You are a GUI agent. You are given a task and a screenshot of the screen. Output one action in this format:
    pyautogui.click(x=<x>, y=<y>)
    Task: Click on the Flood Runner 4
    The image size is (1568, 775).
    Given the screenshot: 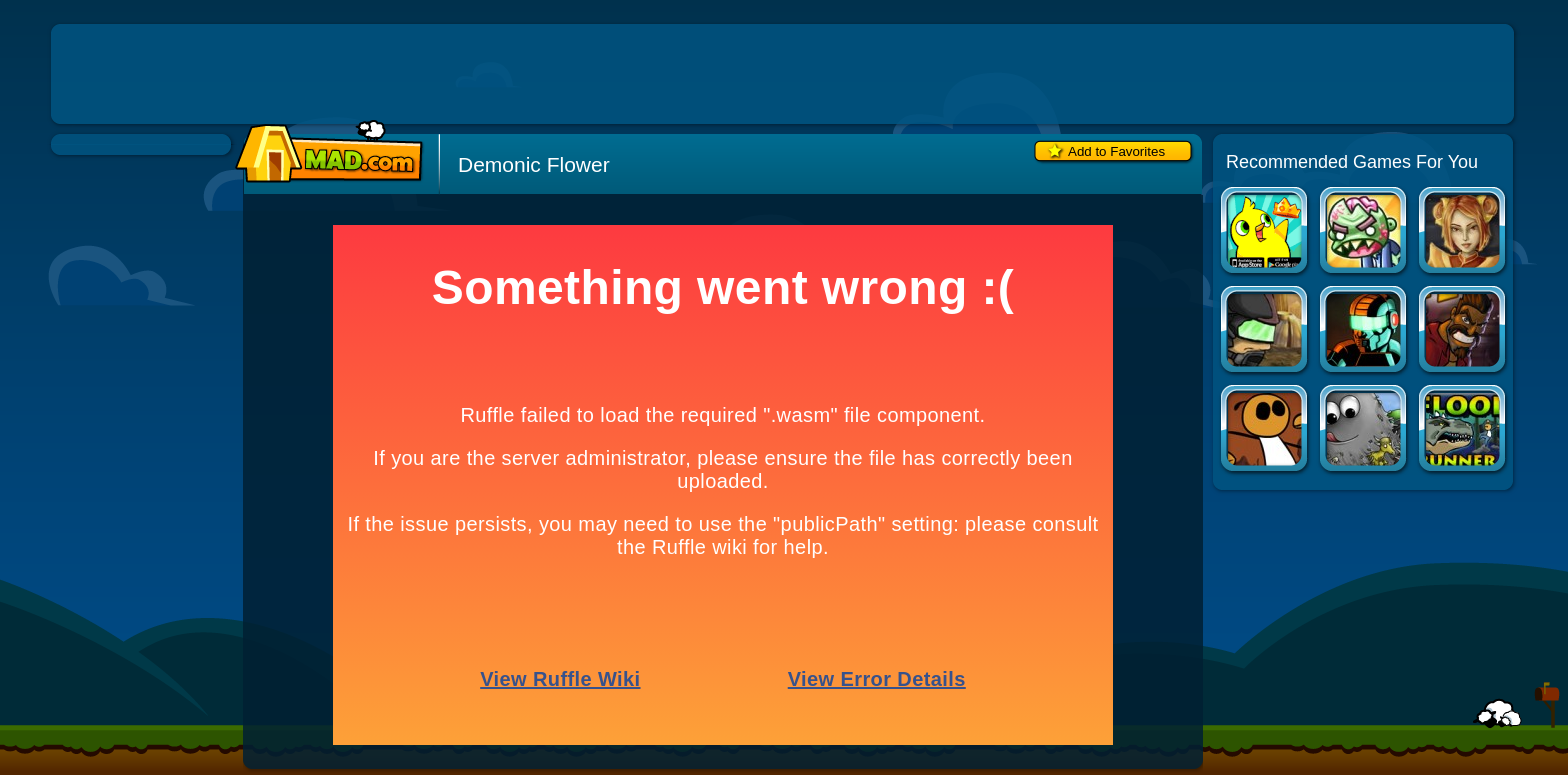 What is the action you would take?
    pyautogui.click(x=1463, y=430)
    